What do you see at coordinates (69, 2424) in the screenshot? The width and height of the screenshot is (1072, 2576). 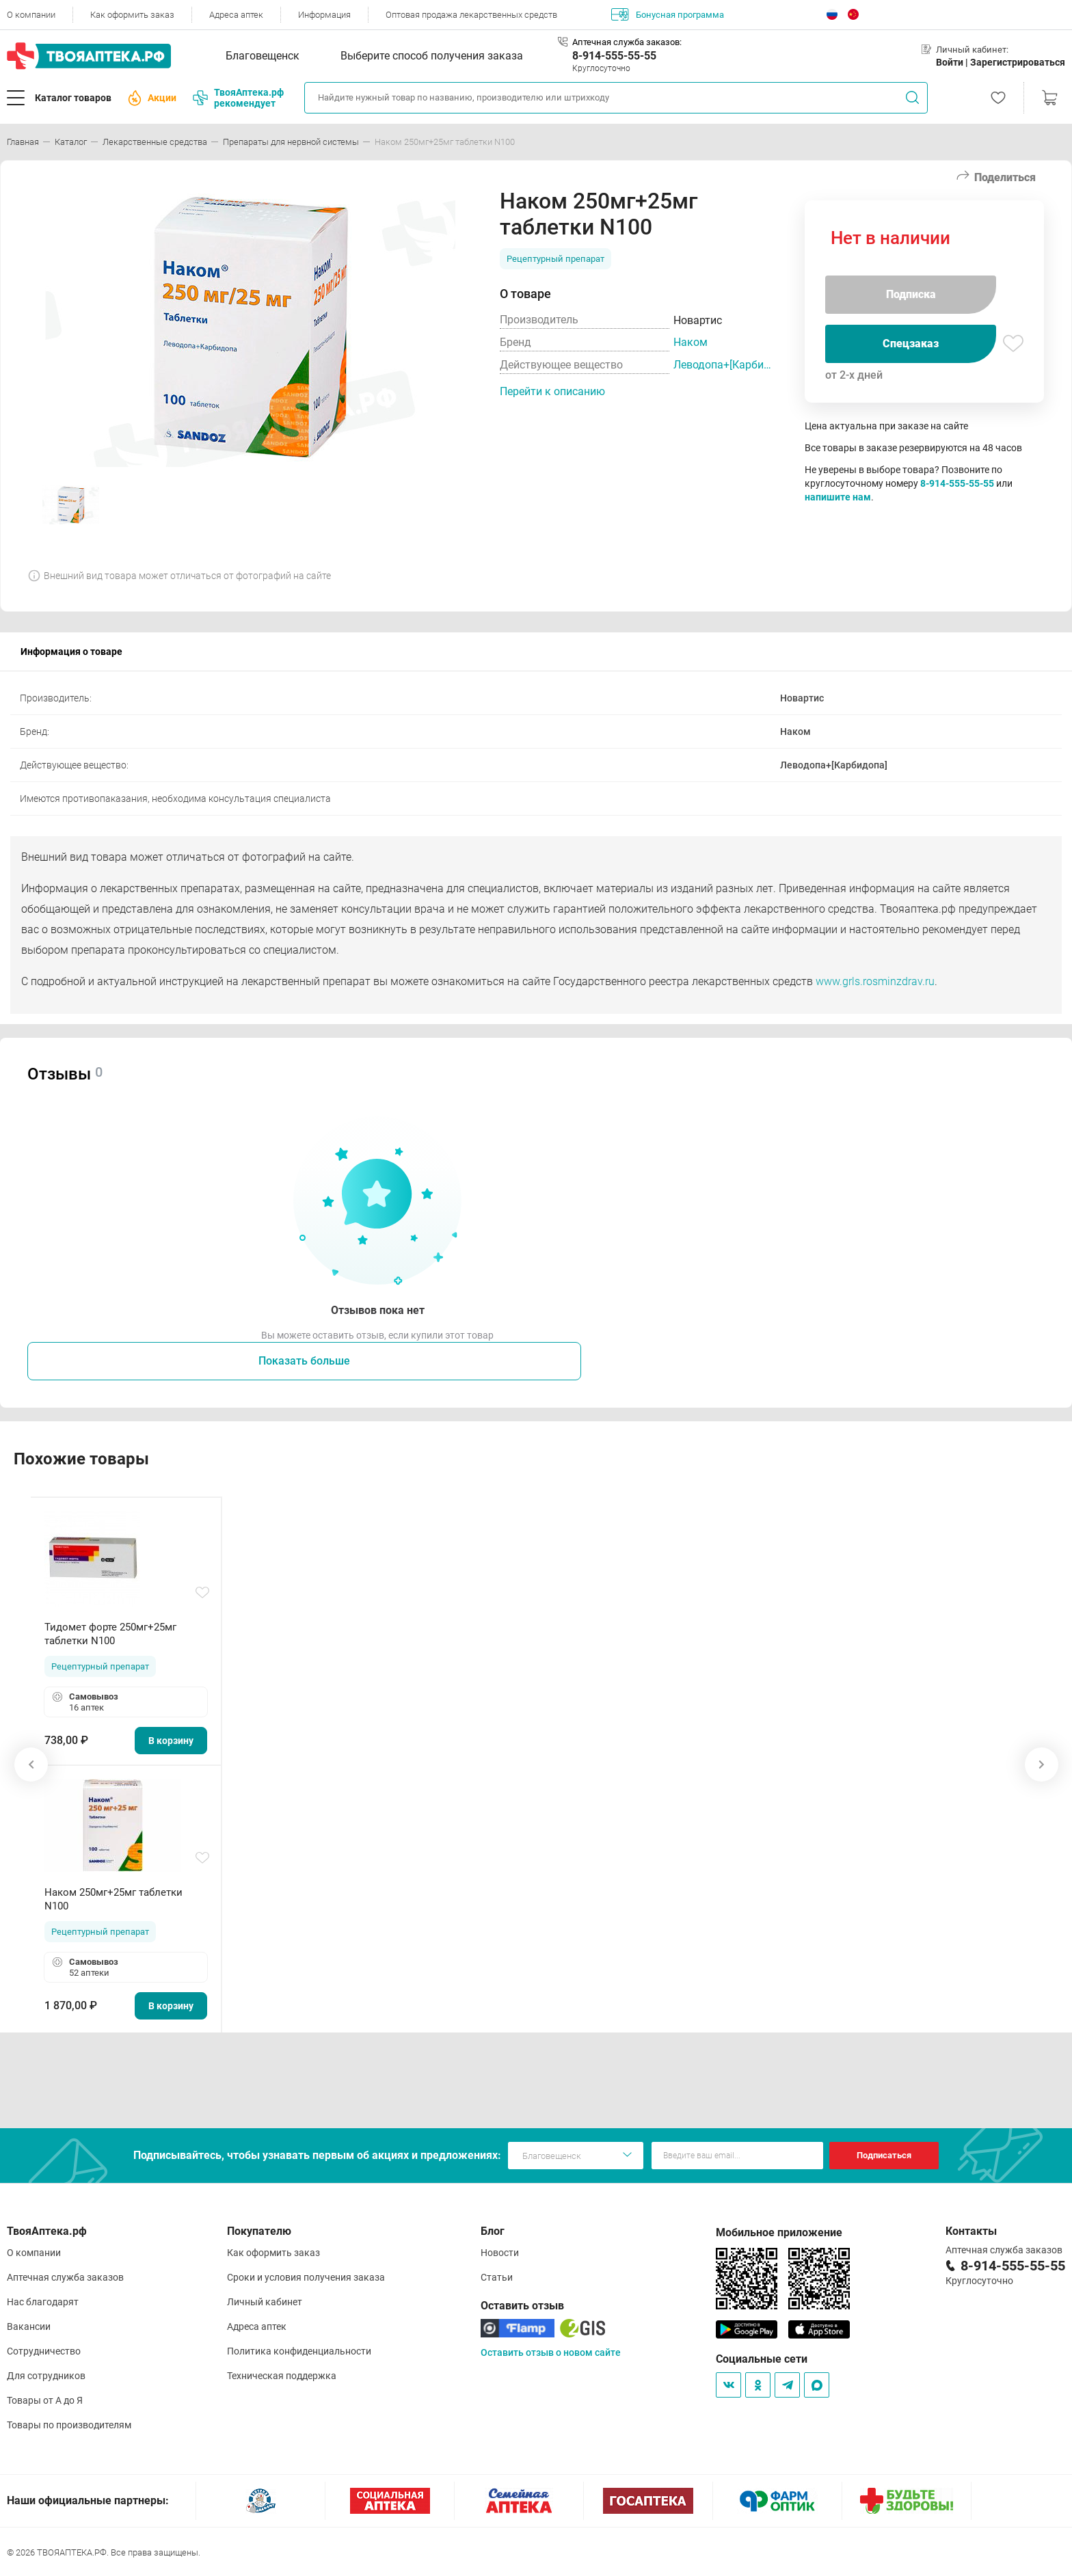 I see `Товары по производителям` at bounding box center [69, 2424].